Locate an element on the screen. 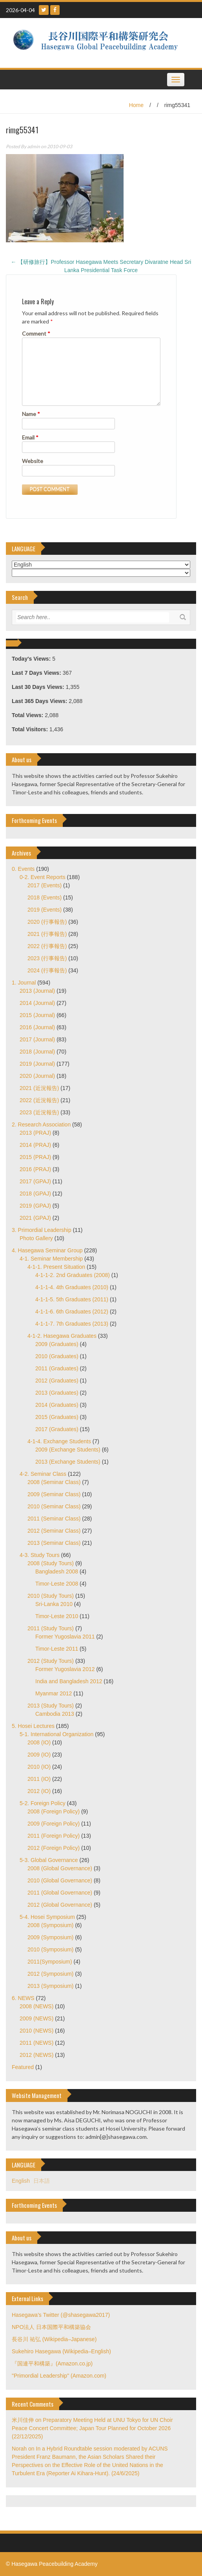 The height and width of the screenshot is (2576, 202). Photo Gallery is located at coordinates (36, 1238).